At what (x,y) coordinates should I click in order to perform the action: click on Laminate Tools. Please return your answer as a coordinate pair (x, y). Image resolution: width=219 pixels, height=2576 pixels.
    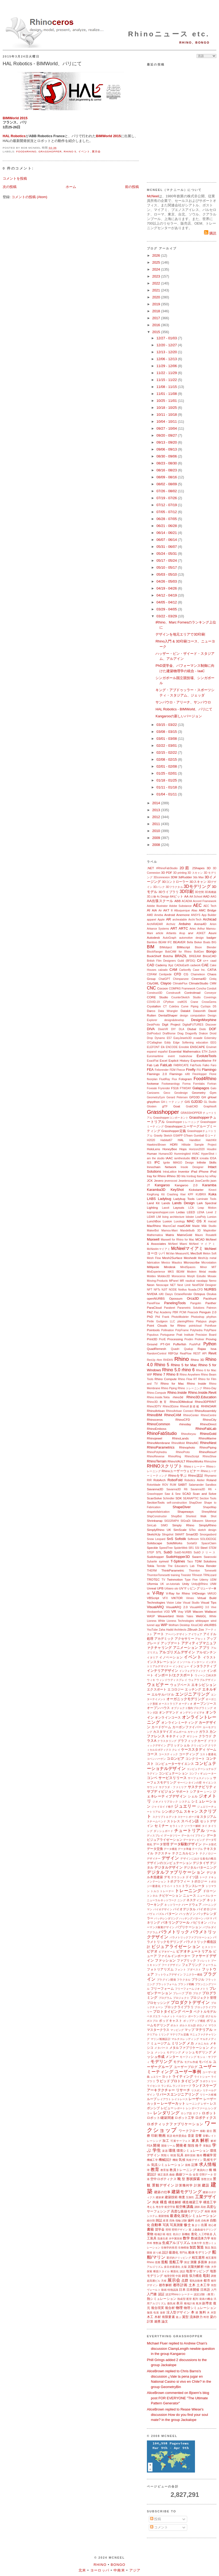
    Looking at the image, I should click on (206, 1198).